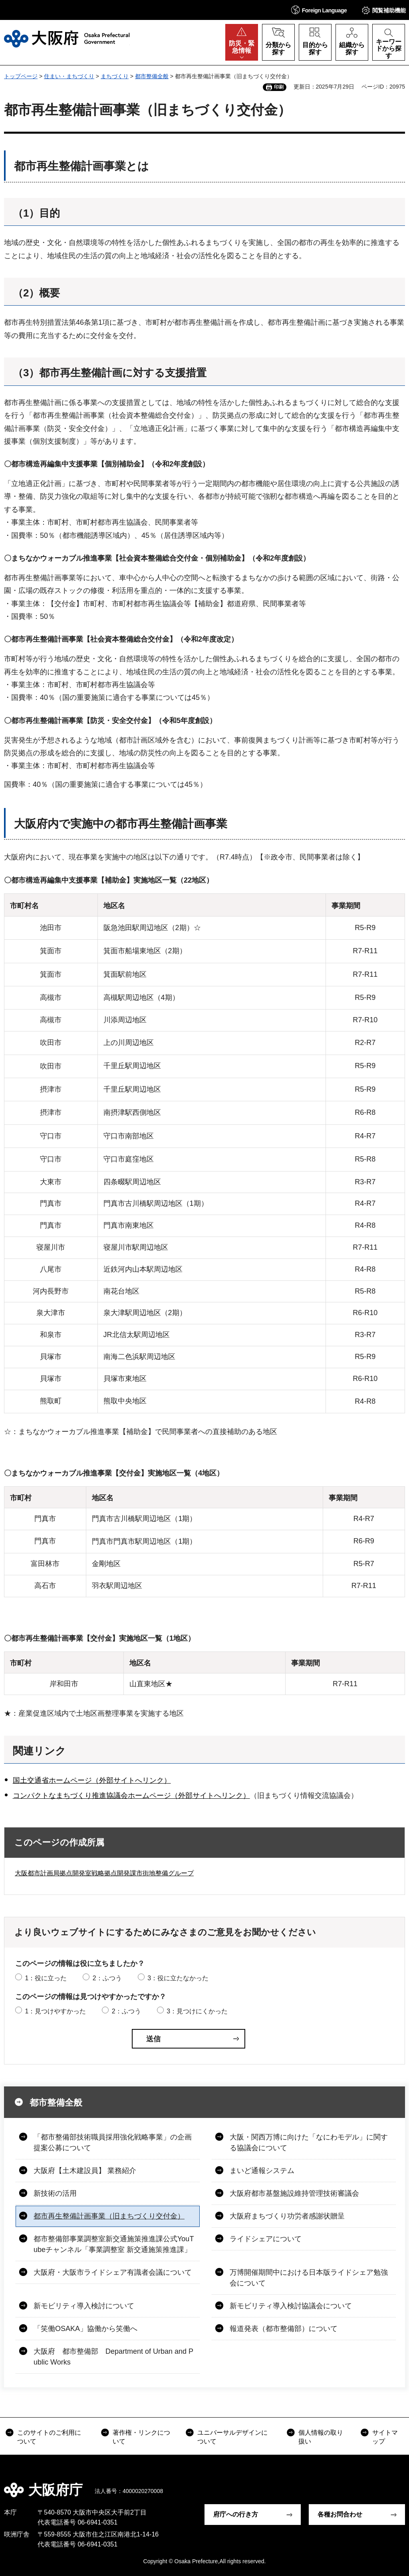 The height and width of the screenshot is (2576, 409). I want to click on 万博開催期間中における日本版ライドシェア勉強会について, so click(309, 2277).